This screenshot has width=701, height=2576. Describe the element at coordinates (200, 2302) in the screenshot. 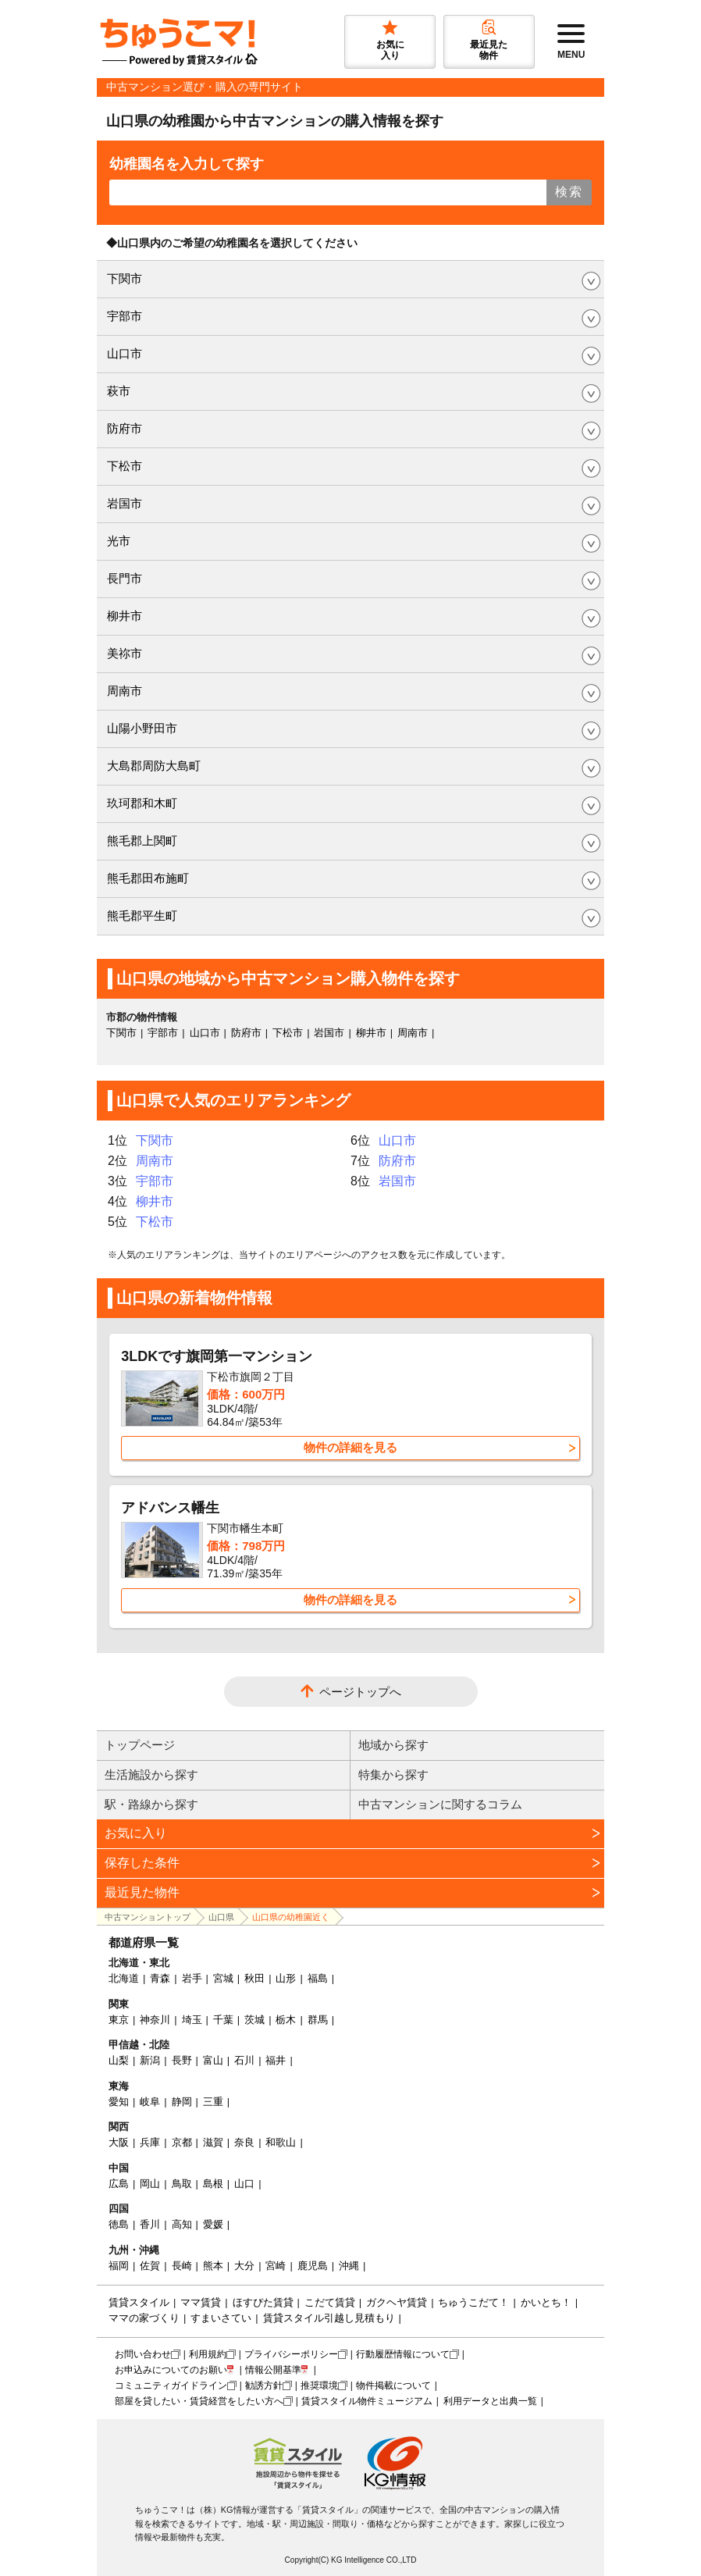

I see `ママ賃貸` at that location.